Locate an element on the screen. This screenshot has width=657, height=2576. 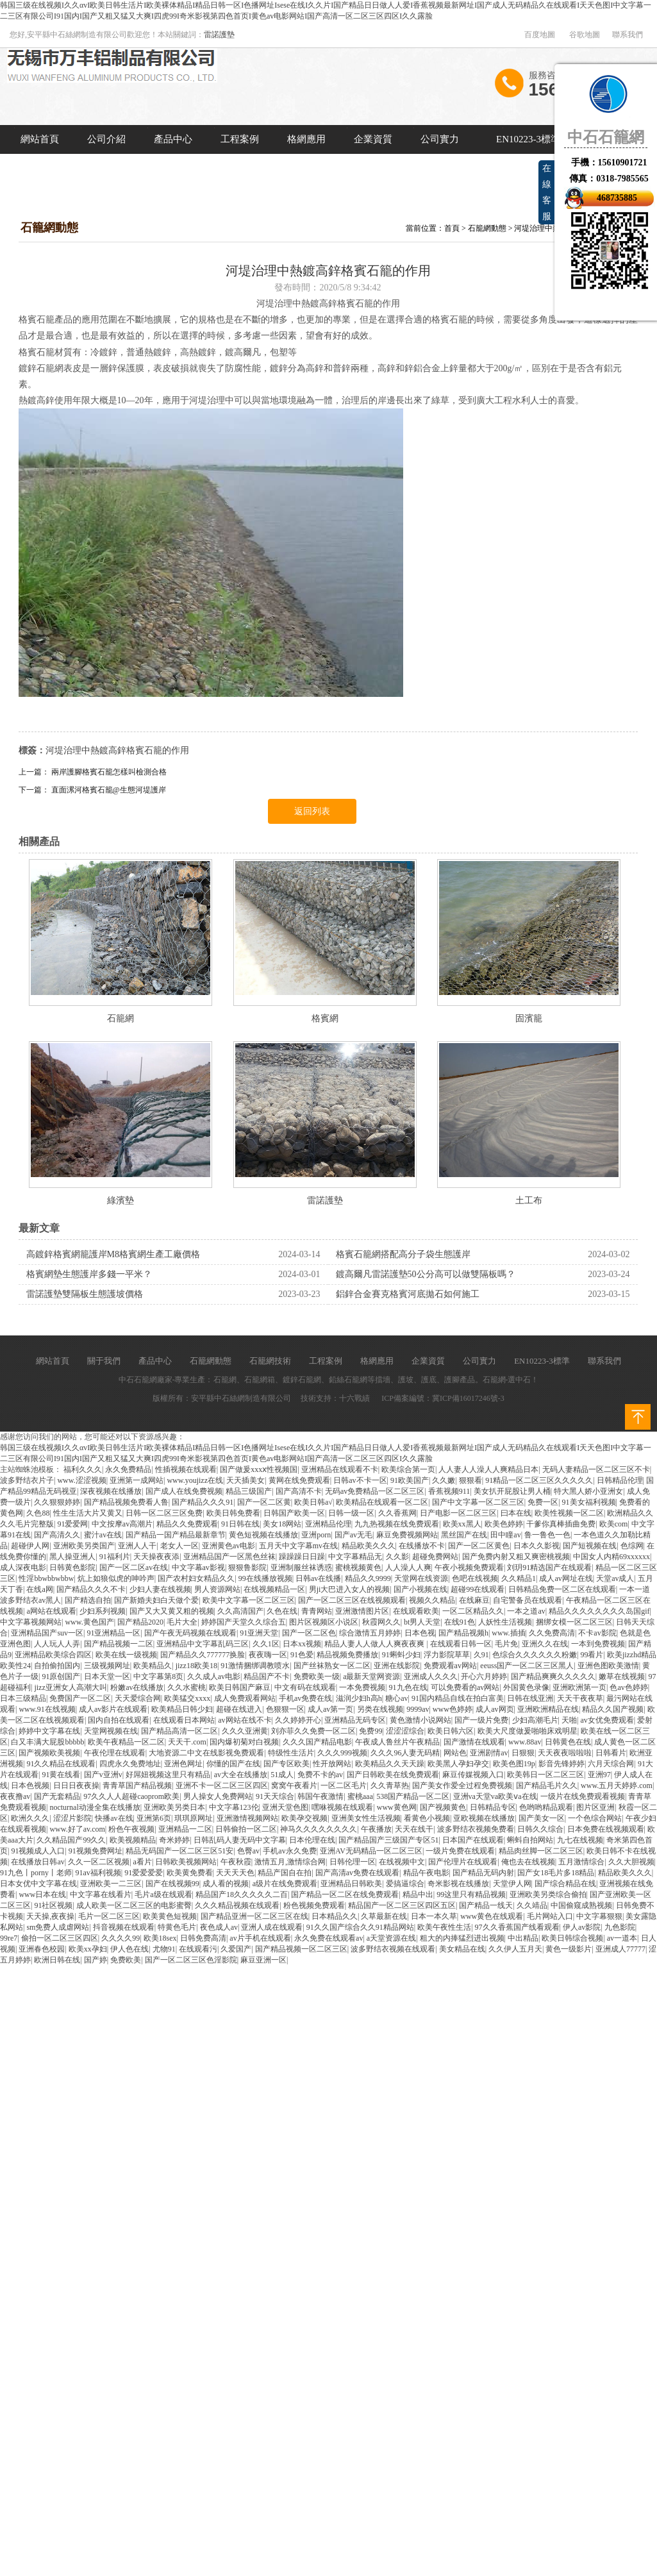
九色影院 is located at coordinates (619, 1927).